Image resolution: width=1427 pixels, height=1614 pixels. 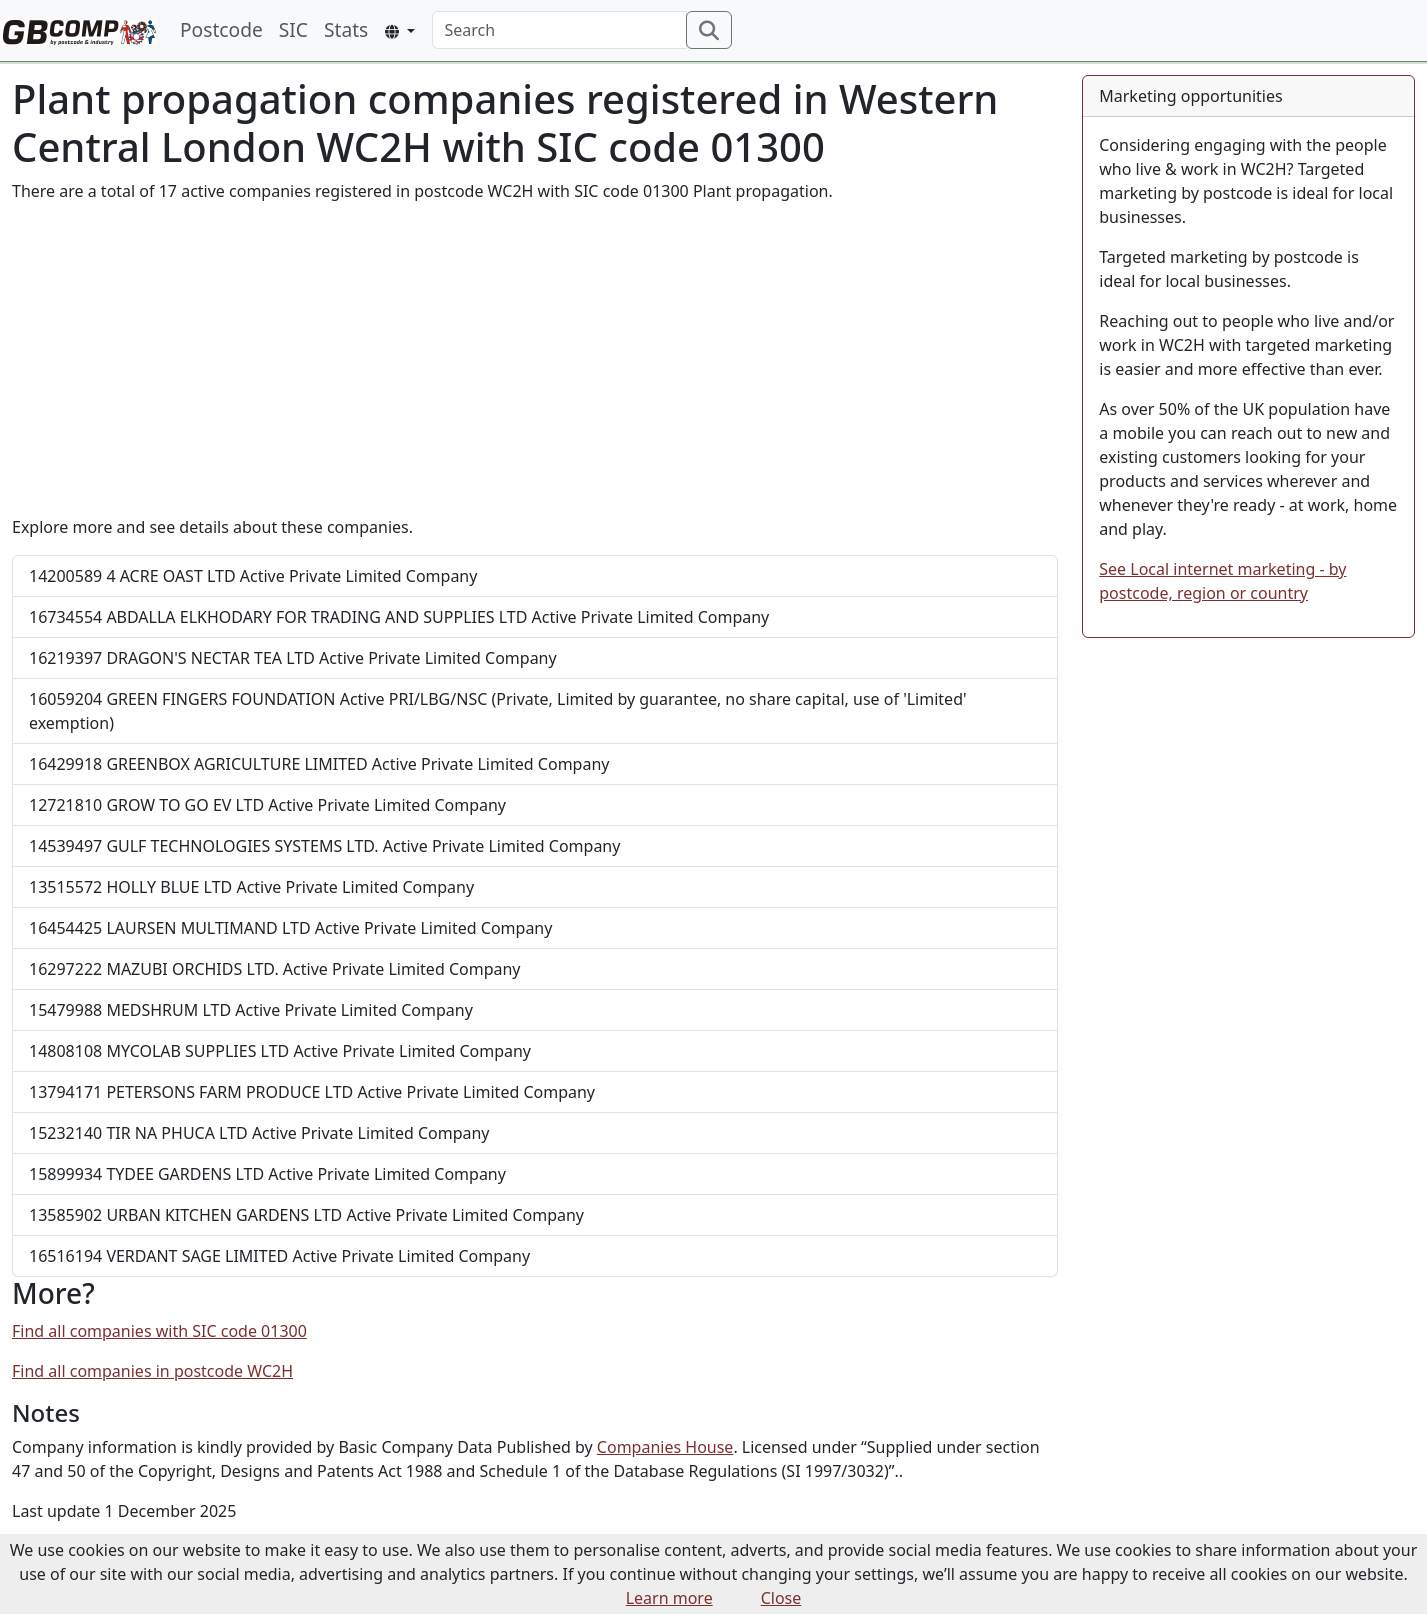 I want to click on Companies House, so click(x=665, y=1447).